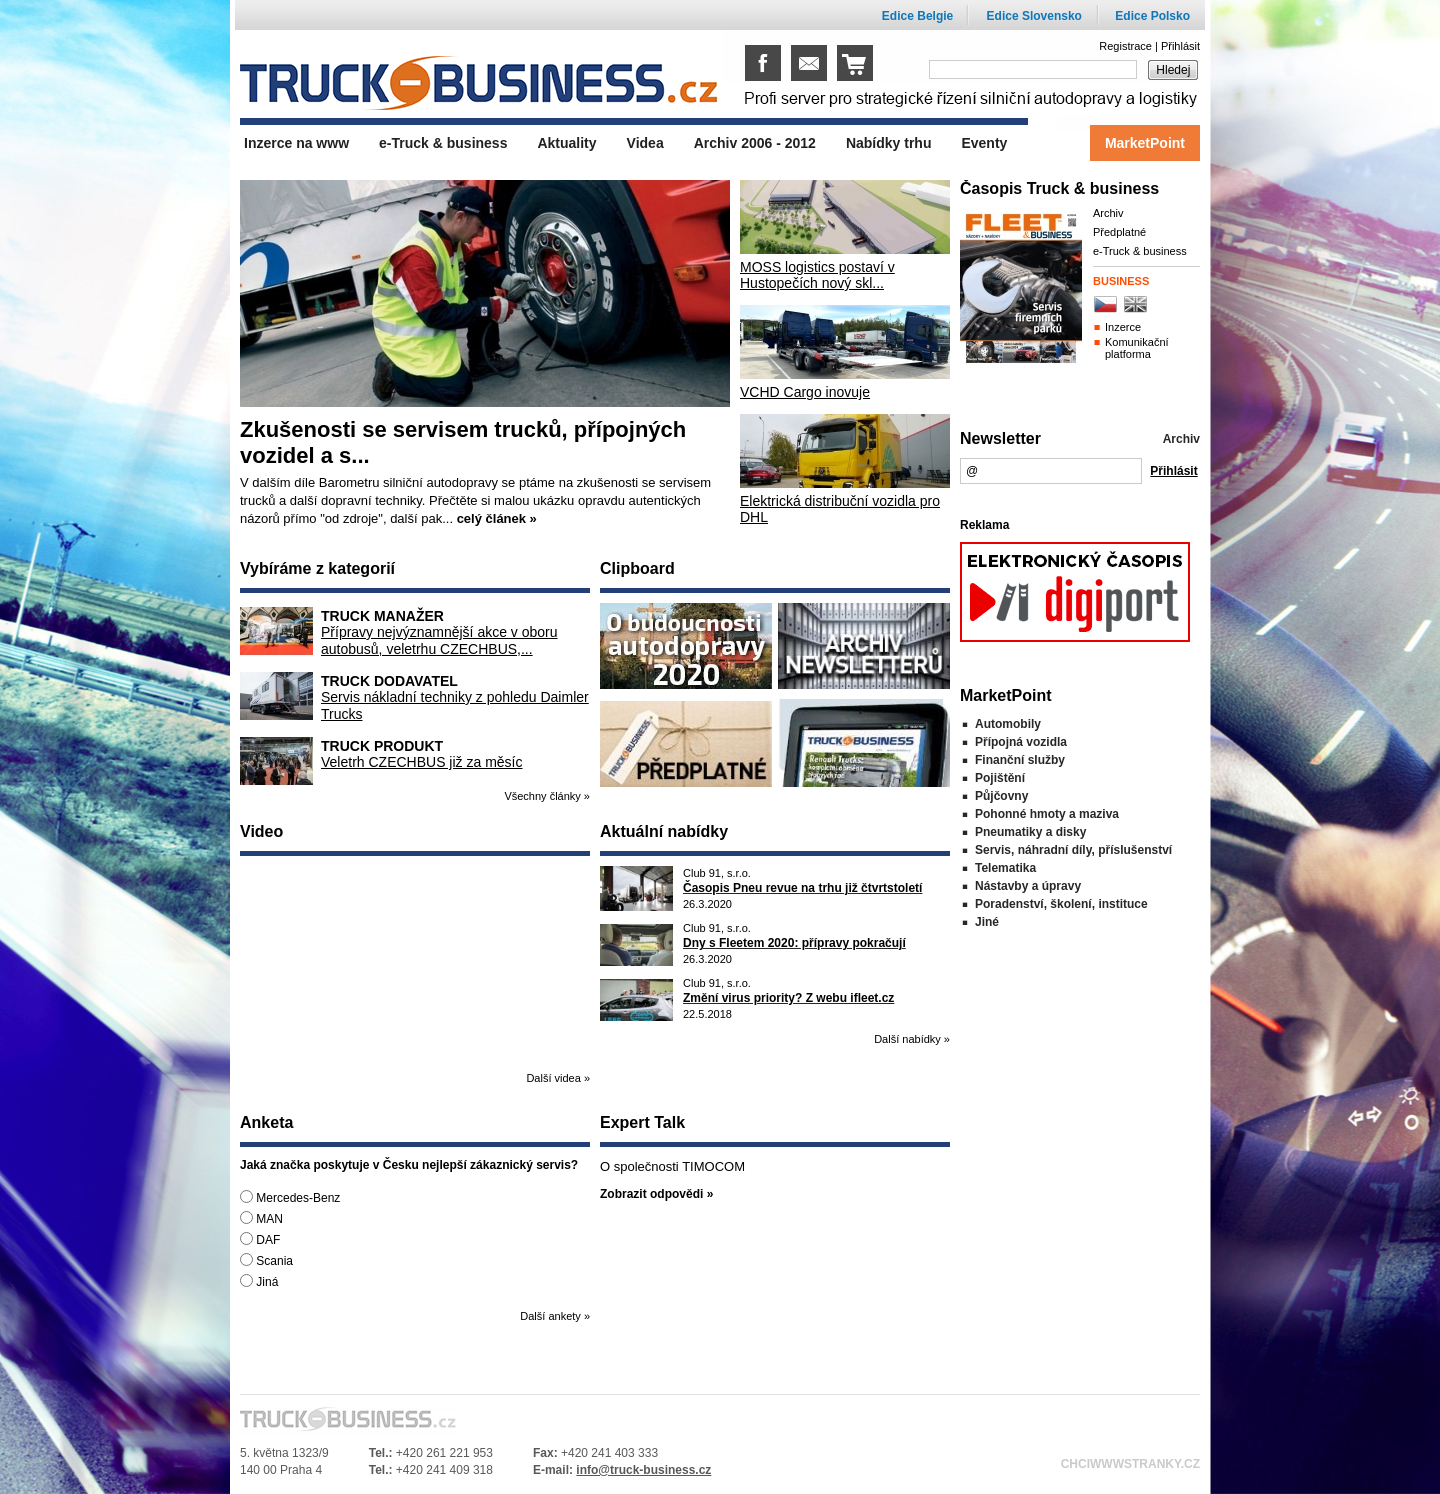 The image size is (1440, 1494). Describe the element at coordinates (912, 1039) in the screenshot. I see `Další nabídky »` at that location.